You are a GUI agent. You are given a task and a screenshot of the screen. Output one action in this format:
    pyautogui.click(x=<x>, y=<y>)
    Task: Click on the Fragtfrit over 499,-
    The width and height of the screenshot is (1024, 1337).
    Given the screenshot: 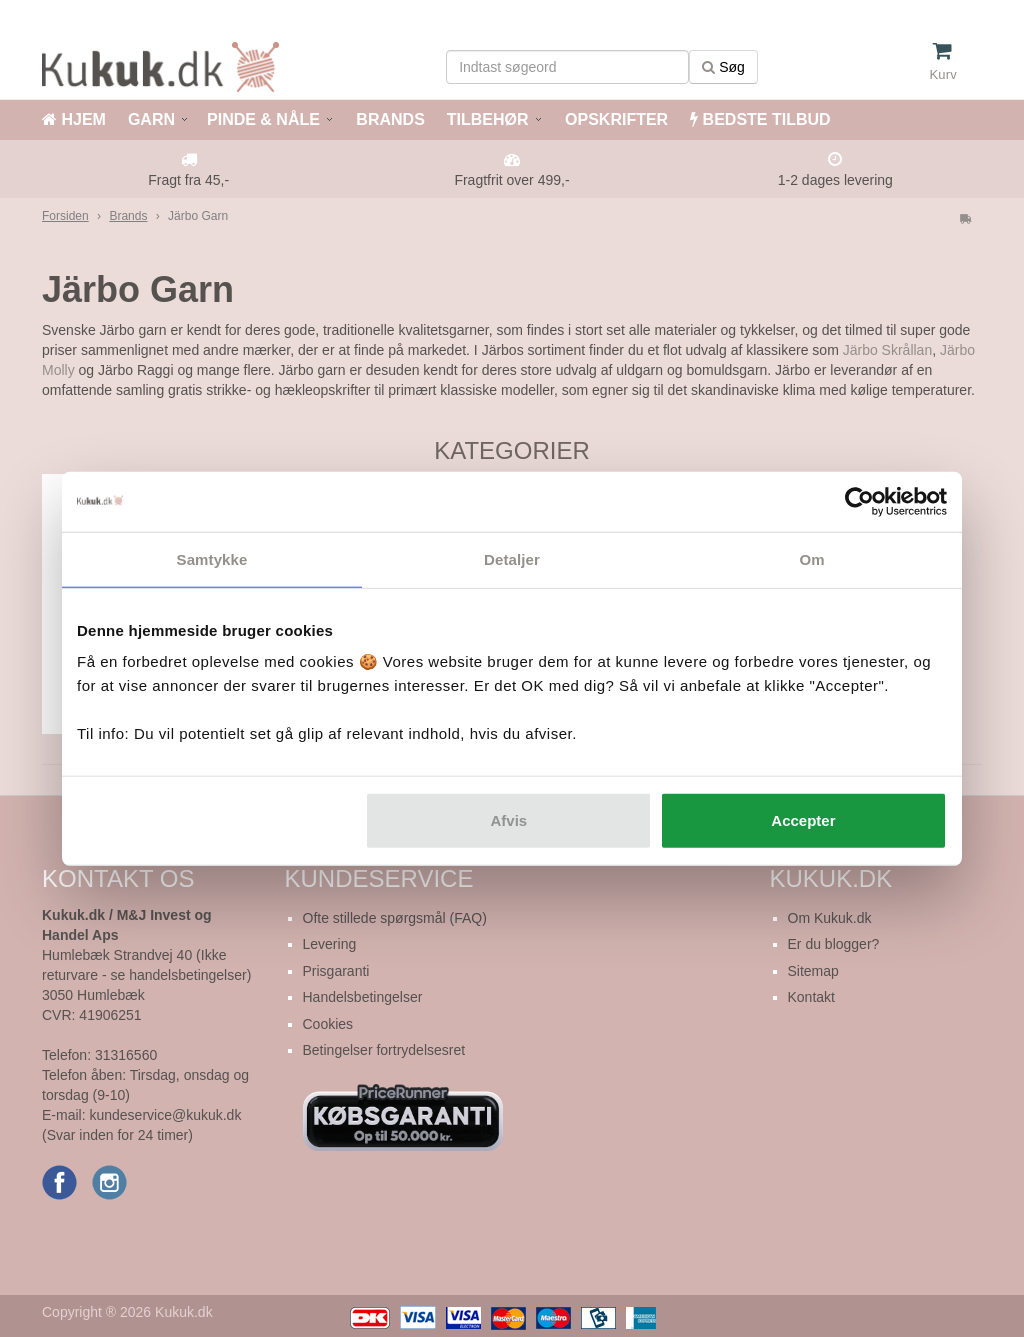 What is the action you would take?
    pyautogui.click(x=511, y=180)
    